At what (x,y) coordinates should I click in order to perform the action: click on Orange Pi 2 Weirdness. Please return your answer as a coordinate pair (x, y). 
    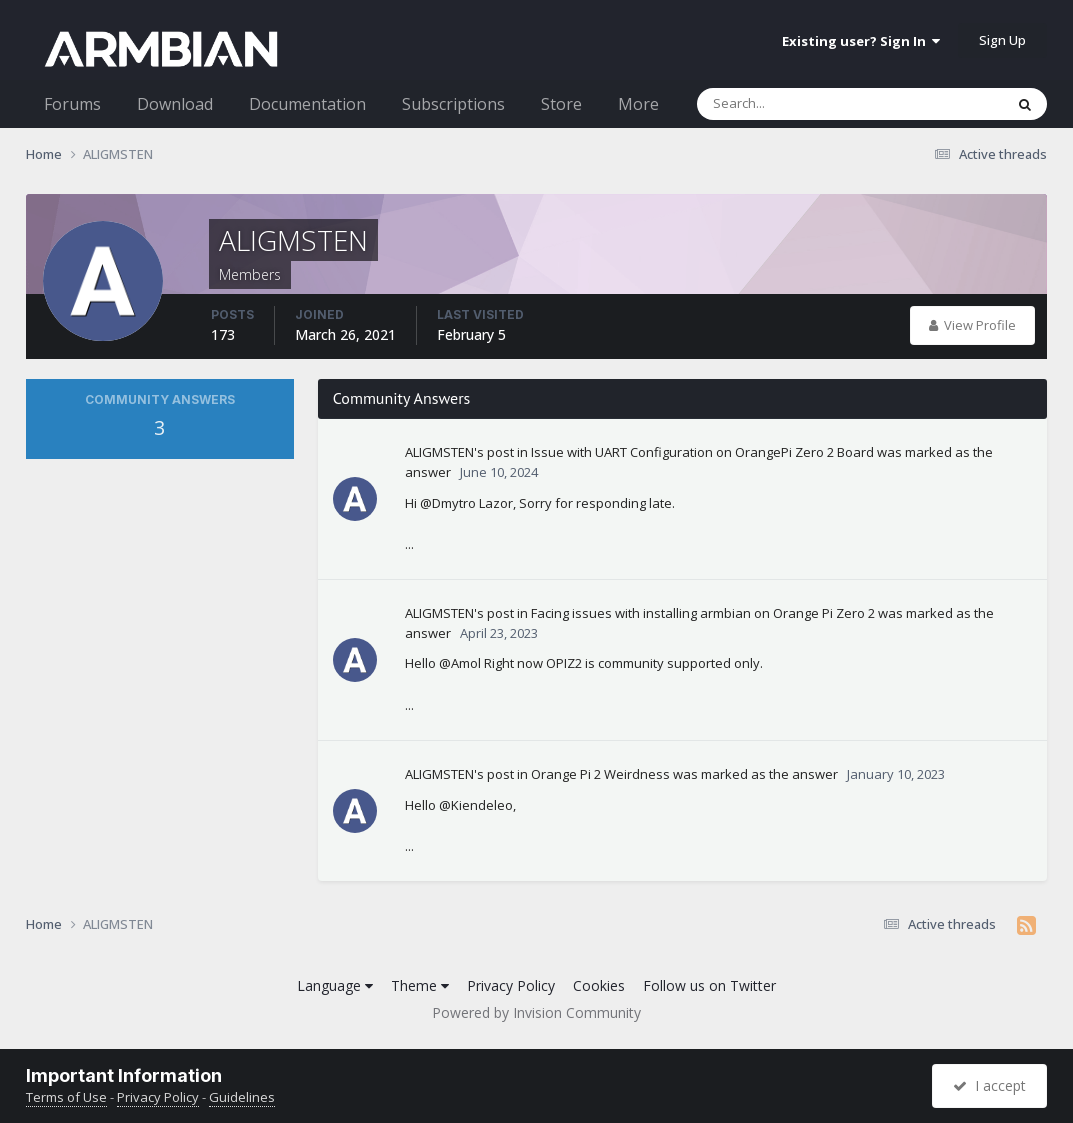
    Looking at the image, I should click on (600, 774).